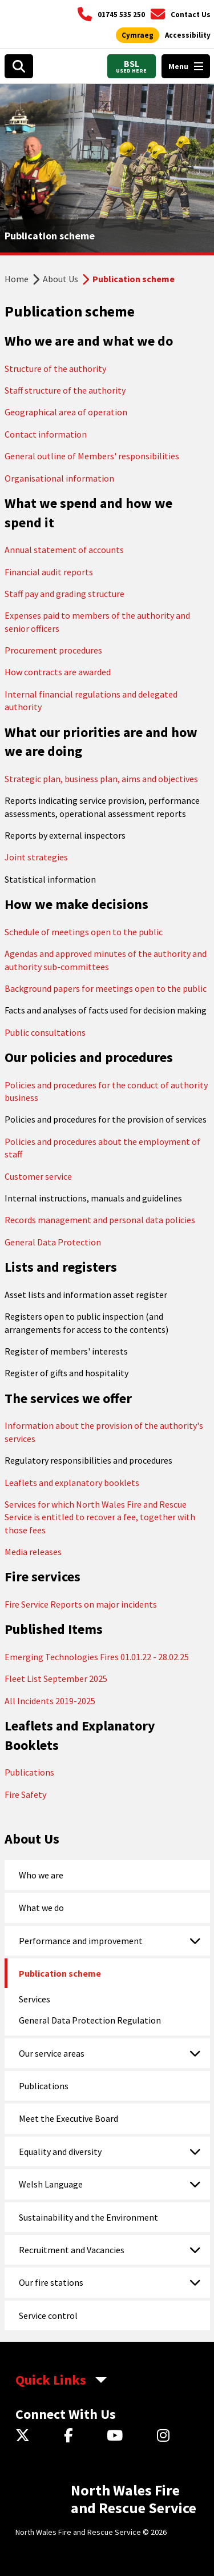  Describe the element at coordinates (56, 1678) in the screenshot. I see `Fleet List September 2025` at that location.